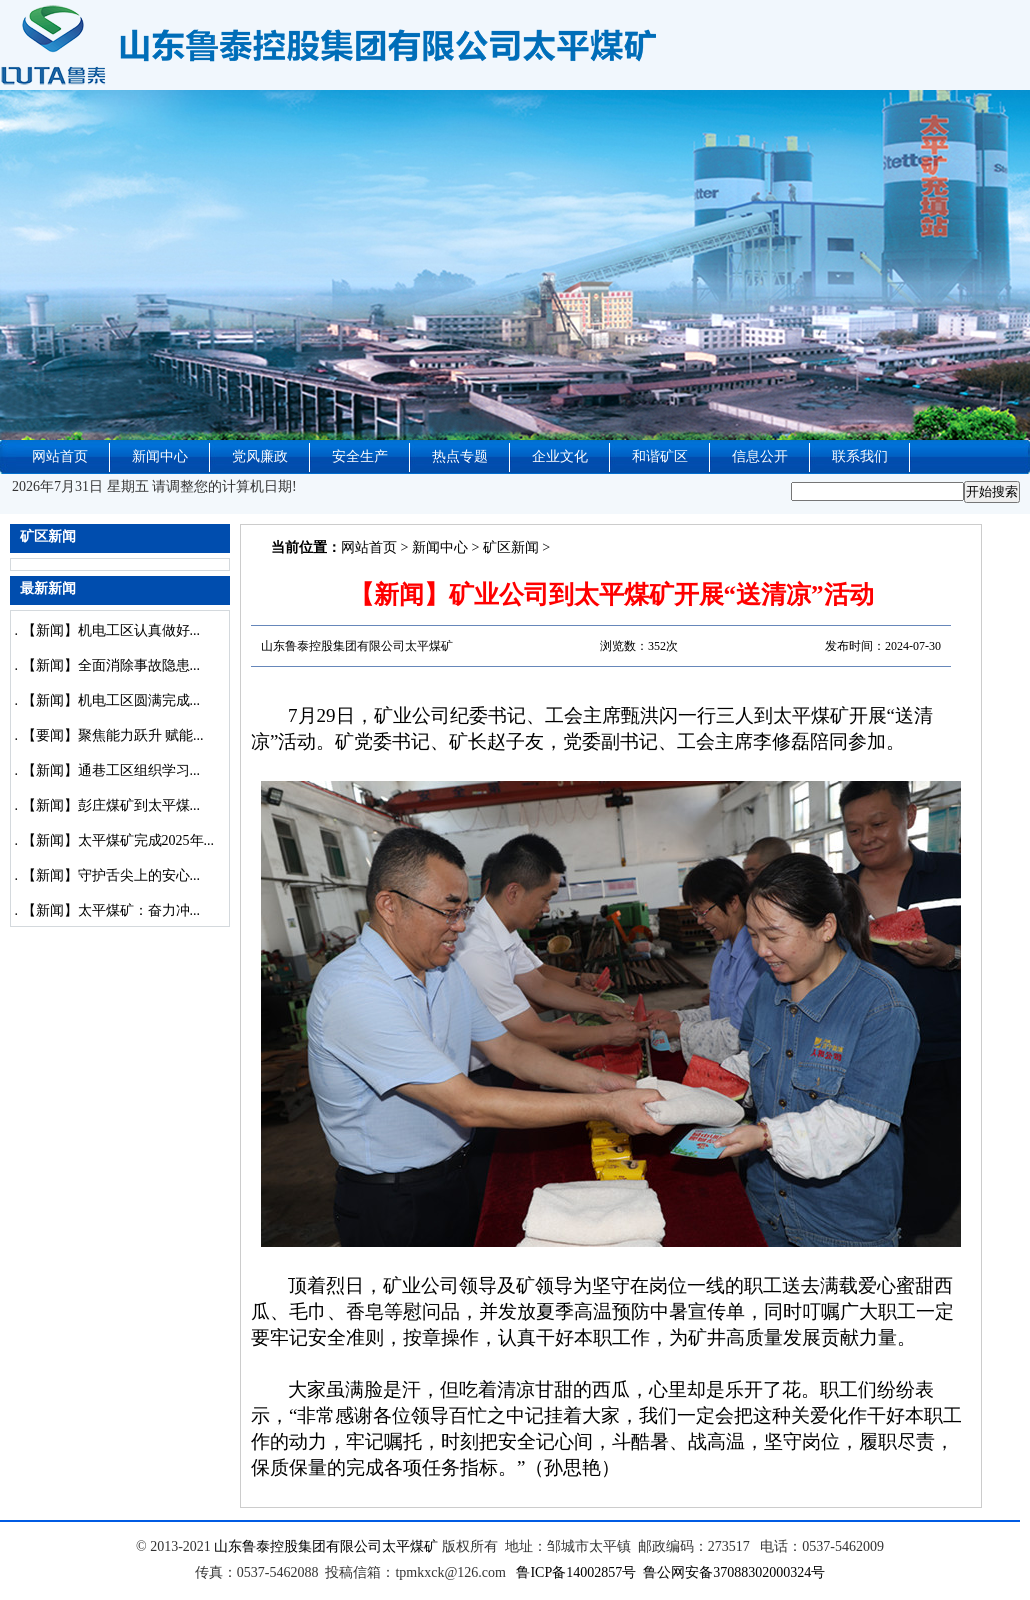 This screenshot has height=1600, width=1030. I want to click on 新闻中心, so click(160, 456).